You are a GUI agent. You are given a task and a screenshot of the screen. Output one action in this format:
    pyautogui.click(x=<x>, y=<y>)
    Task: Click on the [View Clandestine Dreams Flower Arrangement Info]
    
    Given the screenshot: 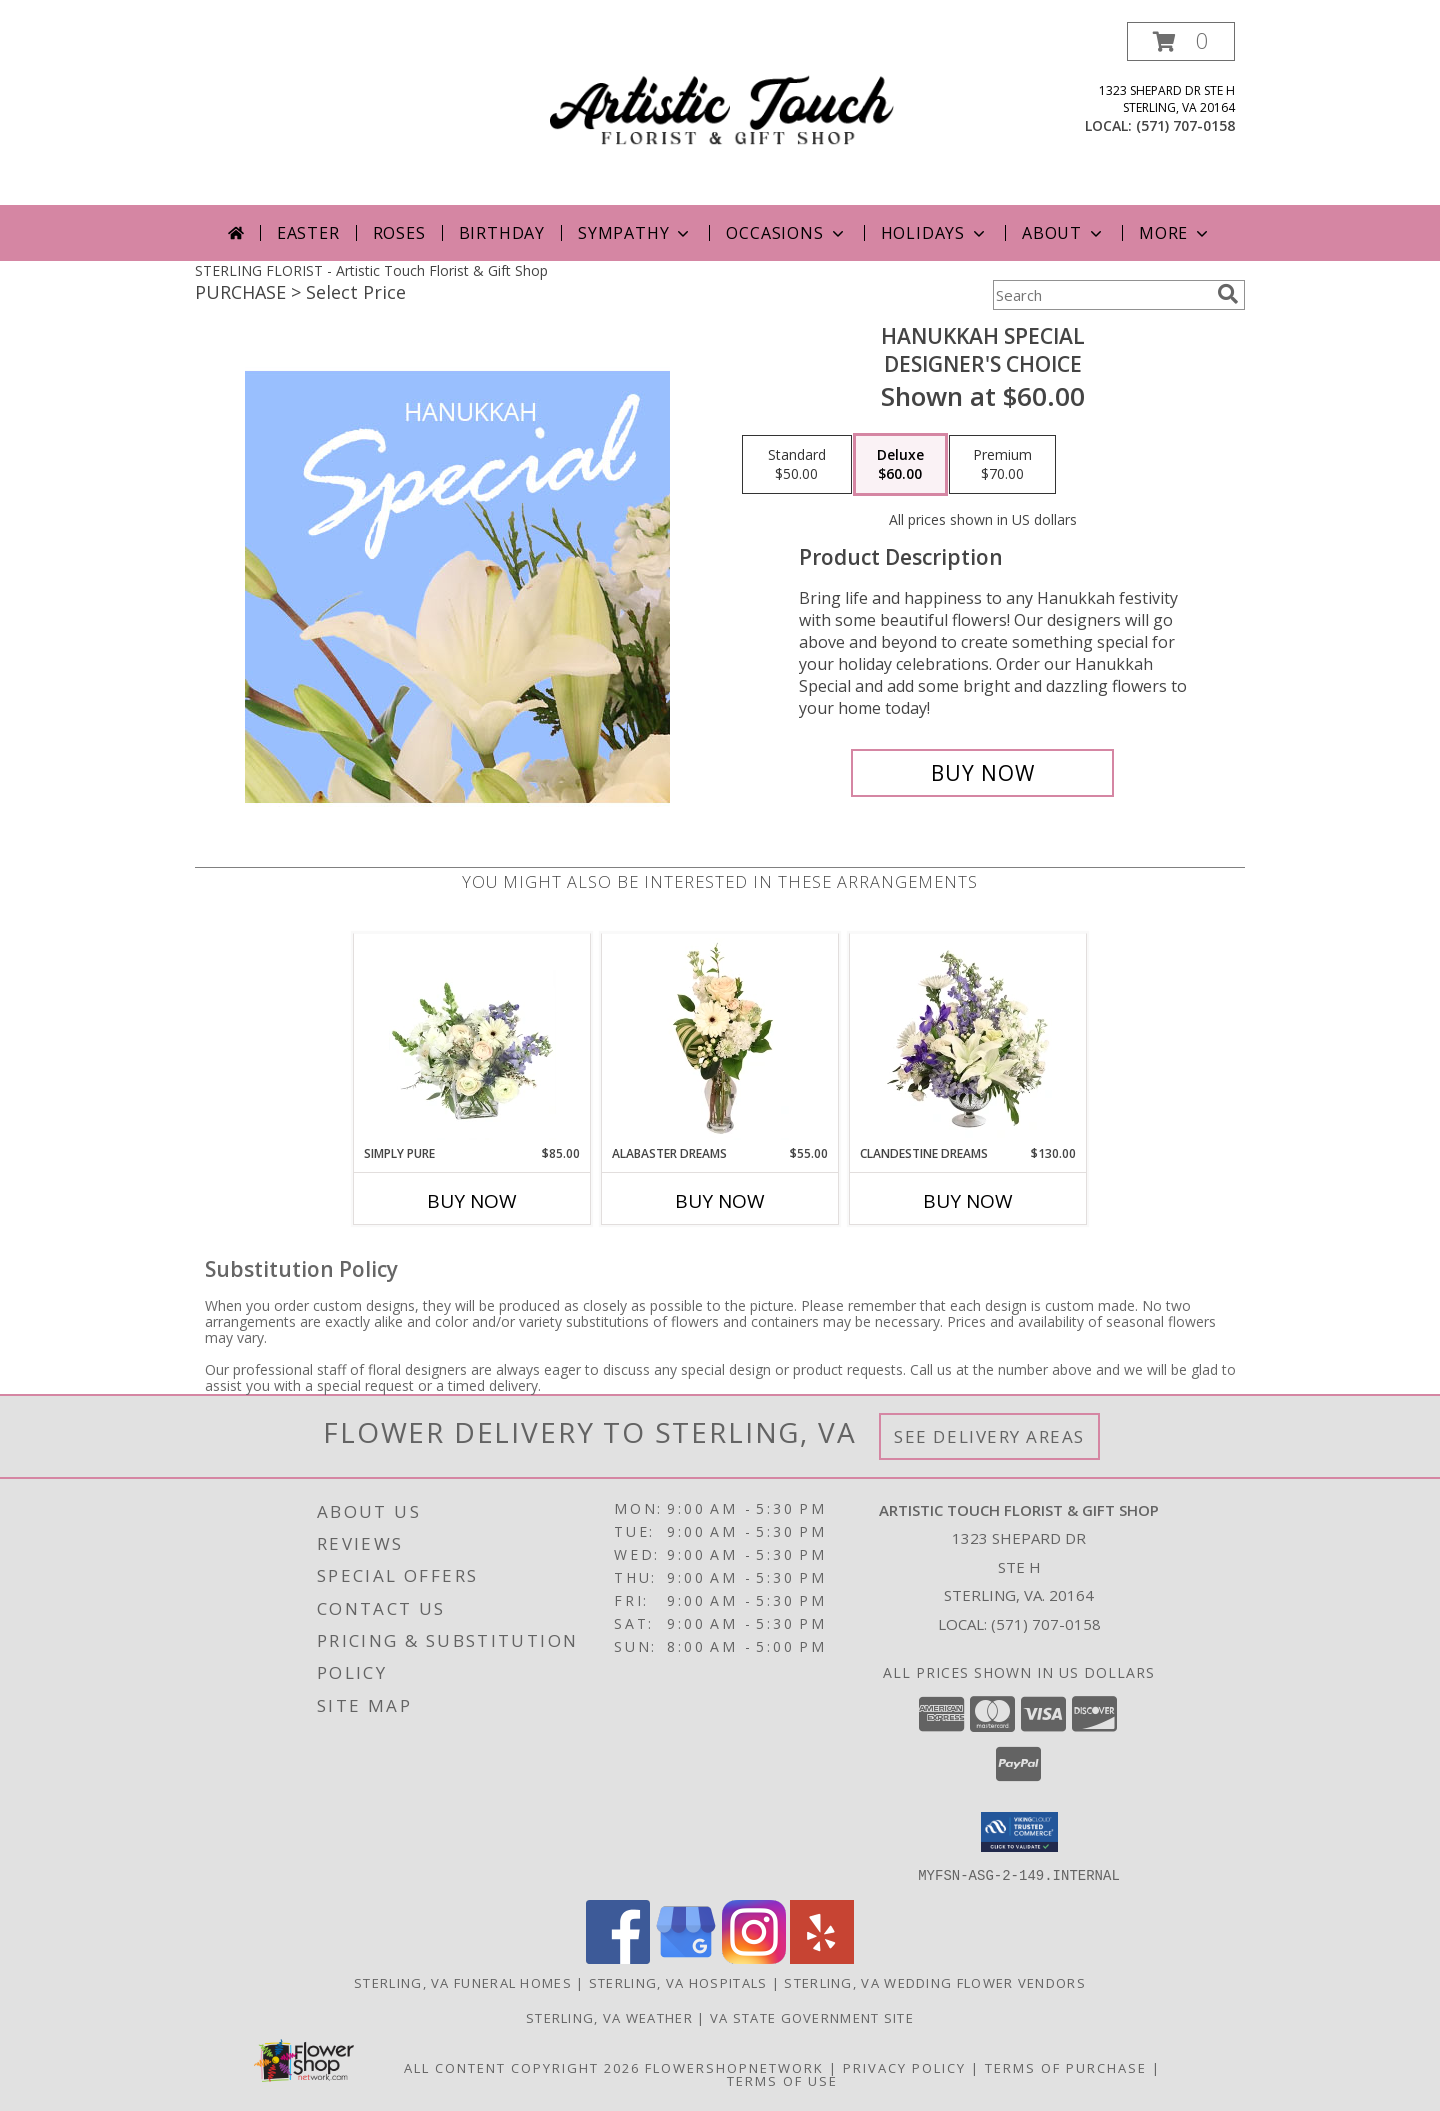 What is the action you would take?
    pyautogui.click(x=968, y=1039)
    